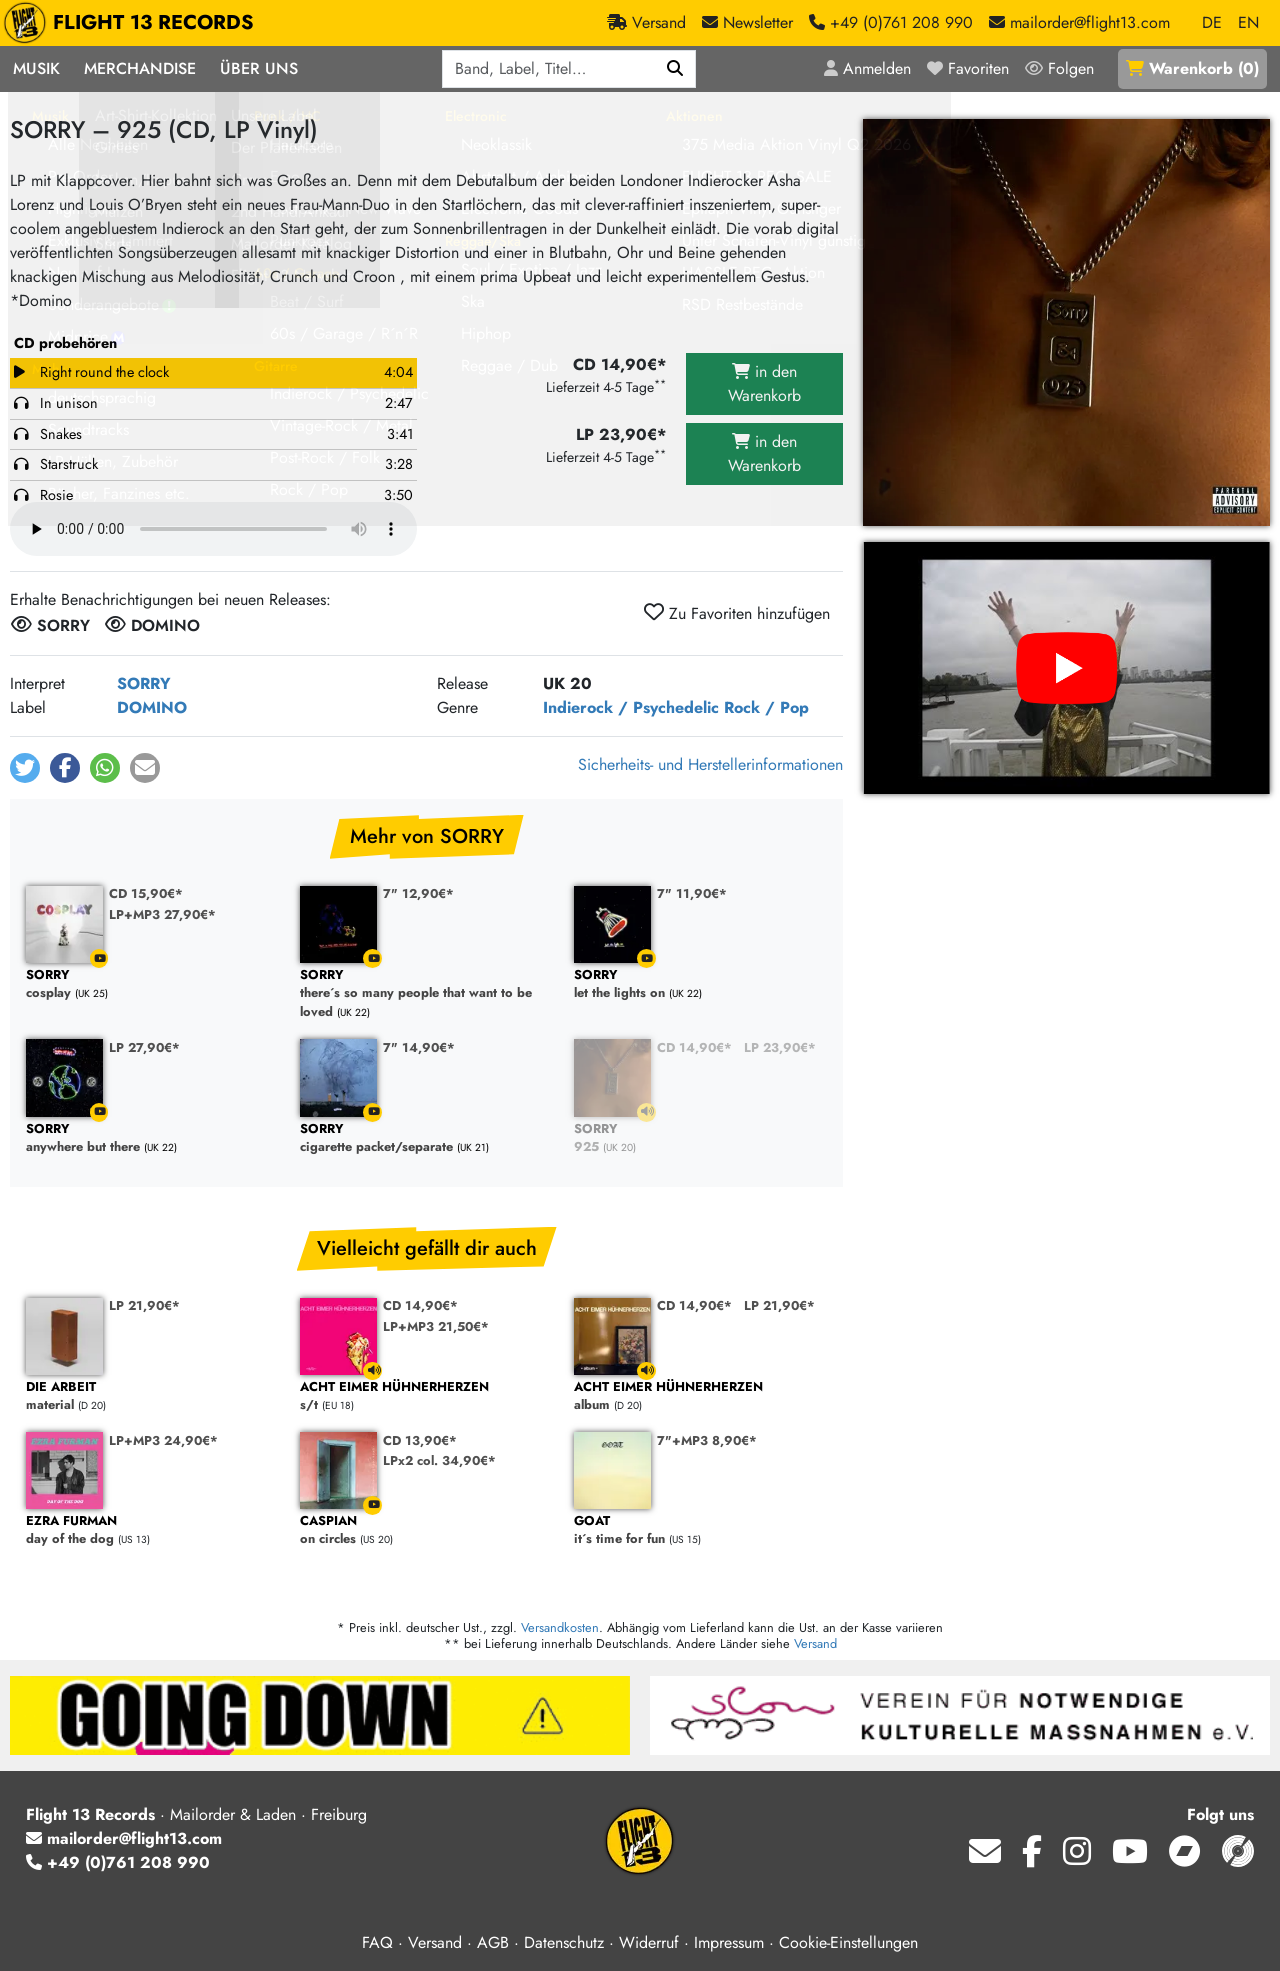 This screenshot has height=1971, width=1280. I want to click on Impressum, so click(729, 1942).